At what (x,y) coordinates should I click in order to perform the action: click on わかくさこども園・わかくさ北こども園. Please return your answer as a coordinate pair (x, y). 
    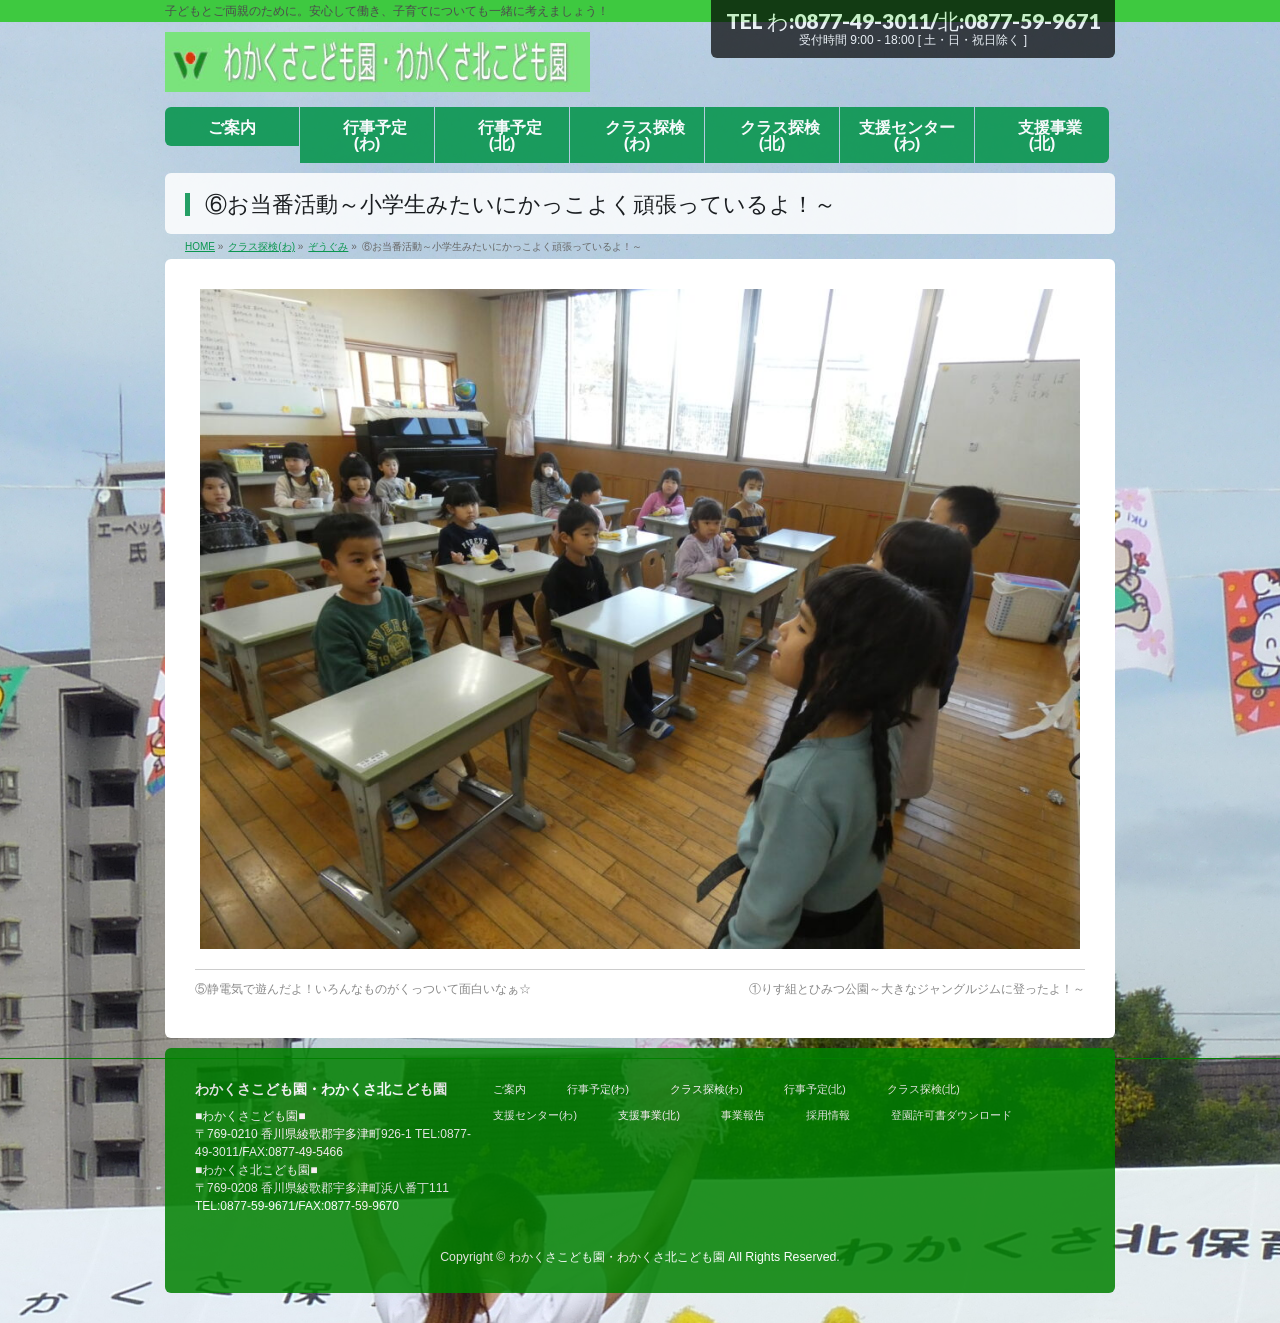
    Looking at the image, I should click on (617, 1257).